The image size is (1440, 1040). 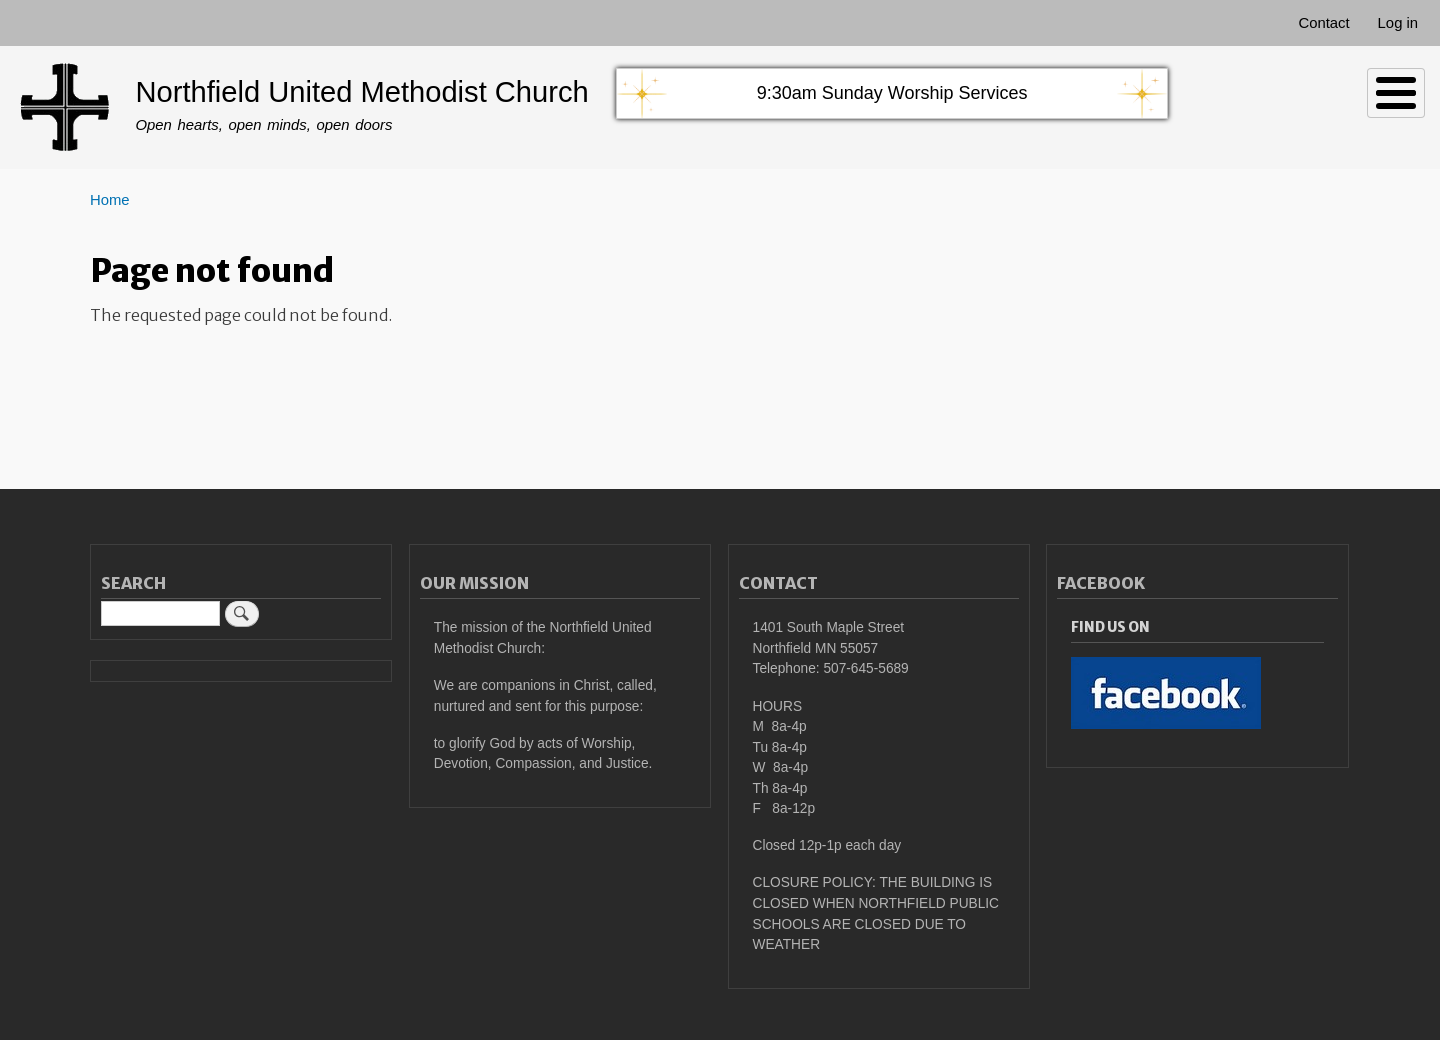 What do you see at coordinates (1110, 627) in the screenshot?
I see `Find Us On` at bounding box center [1110, 627].